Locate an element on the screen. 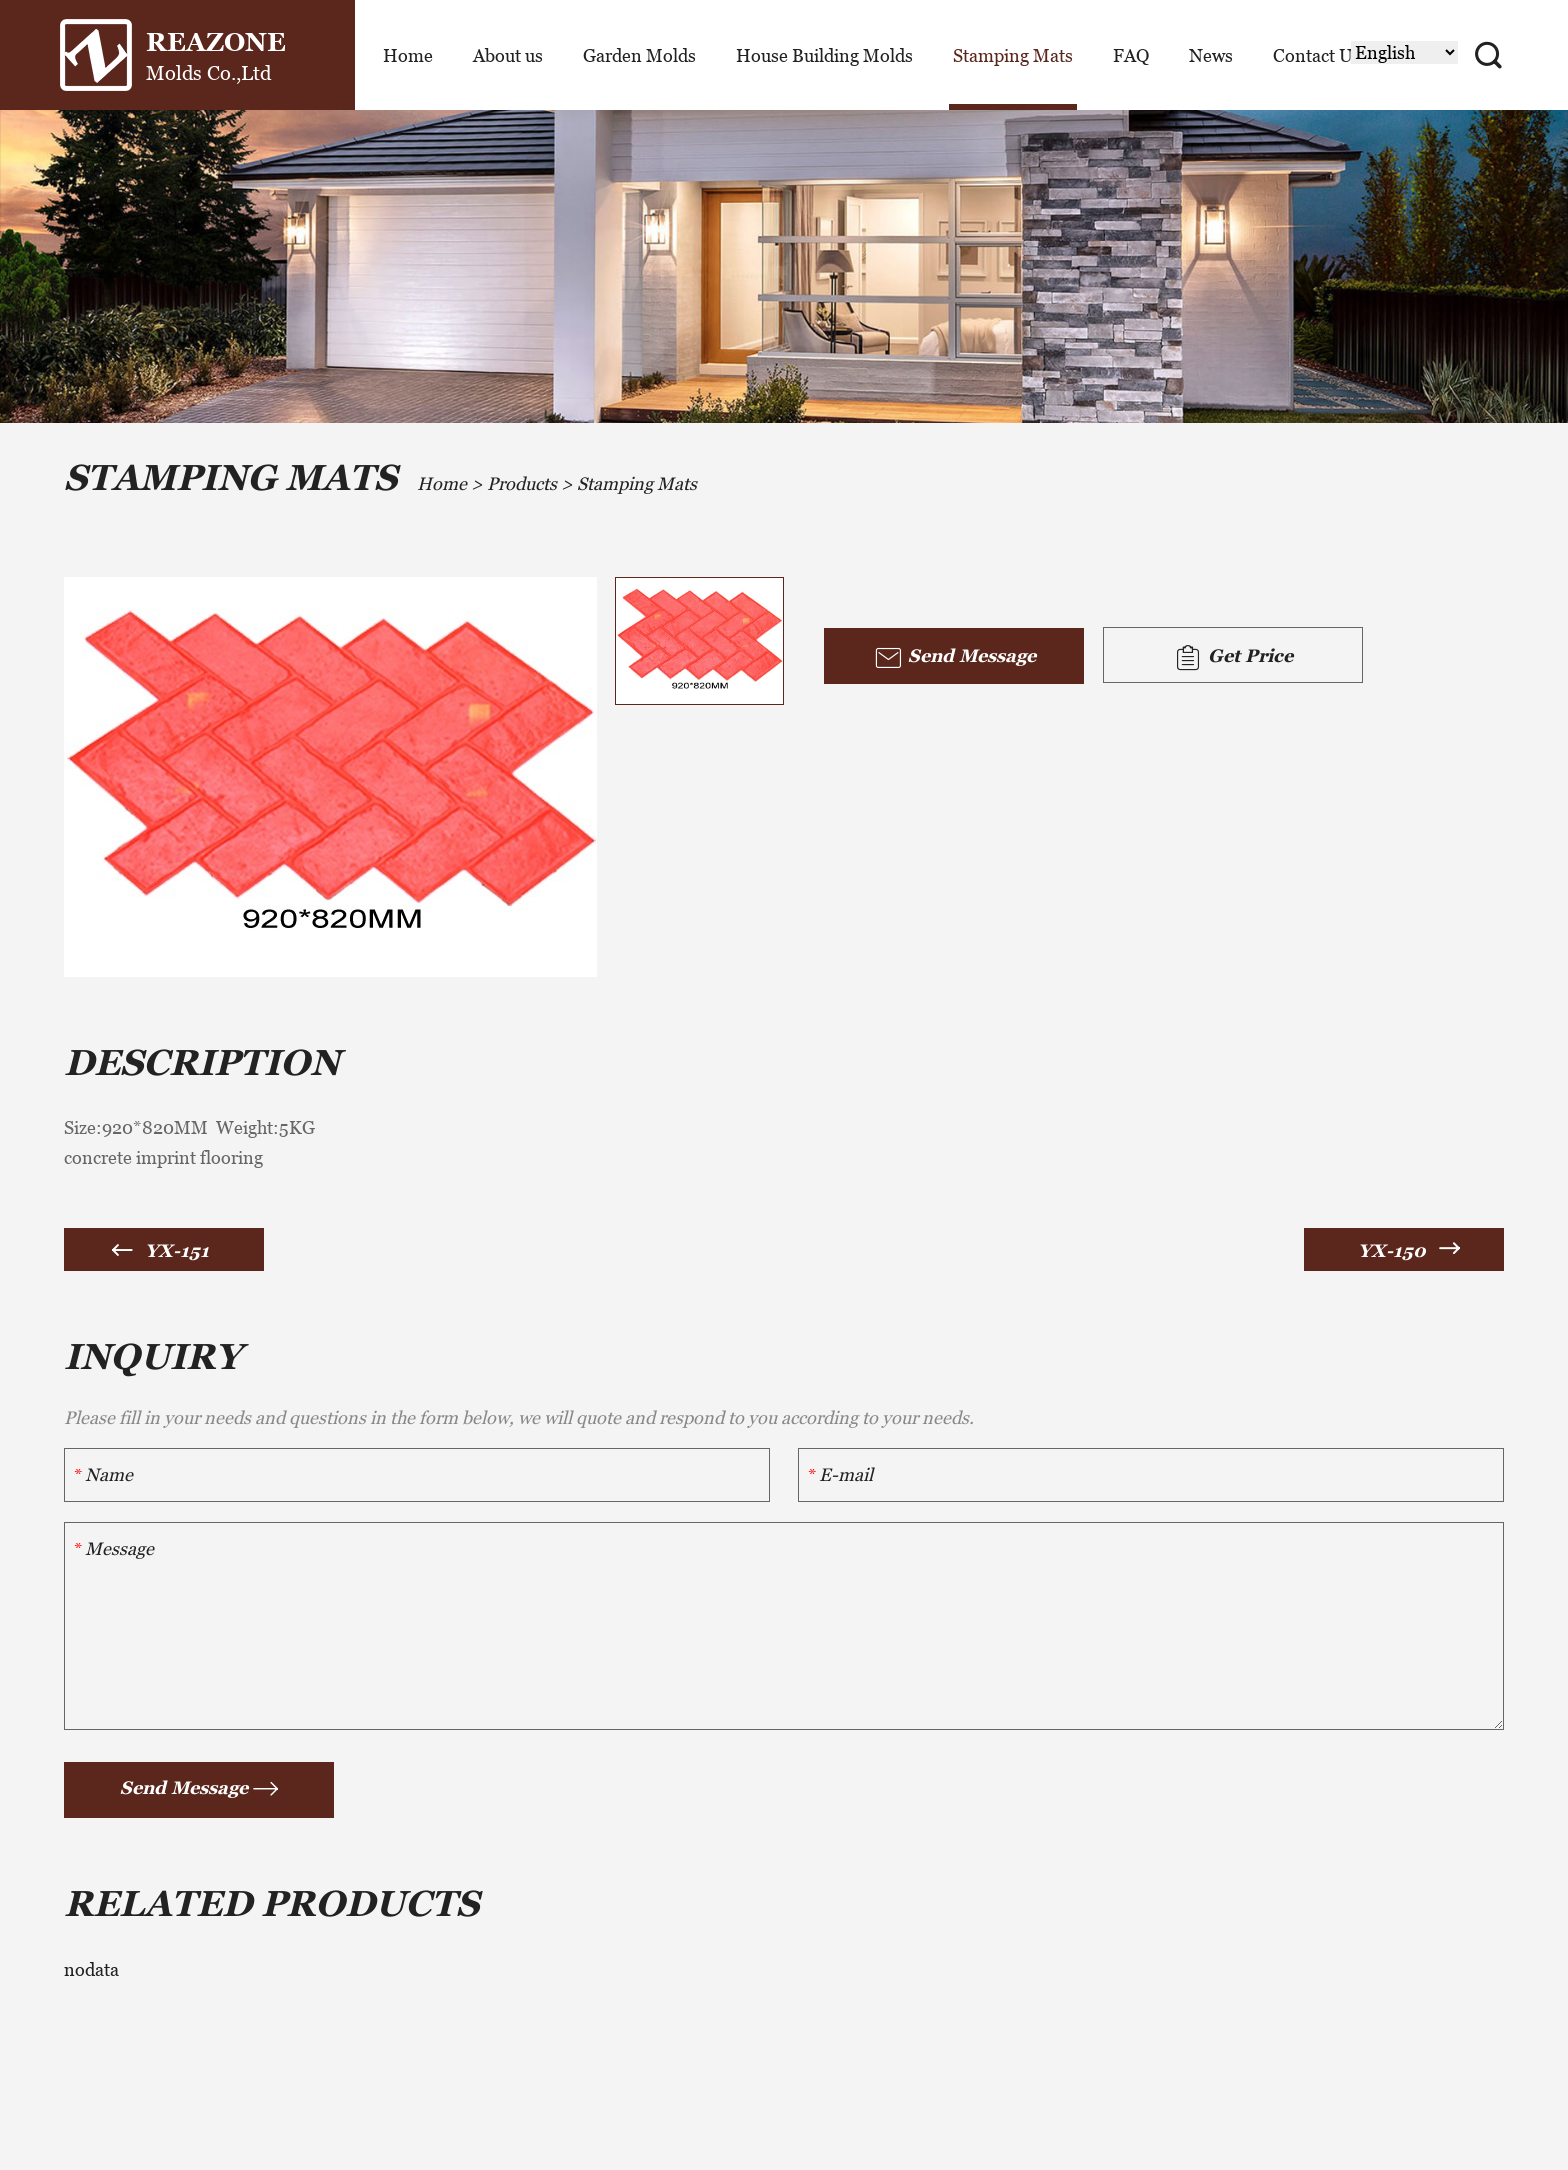  Stamping Mats is located at coordinates (1013, 55).